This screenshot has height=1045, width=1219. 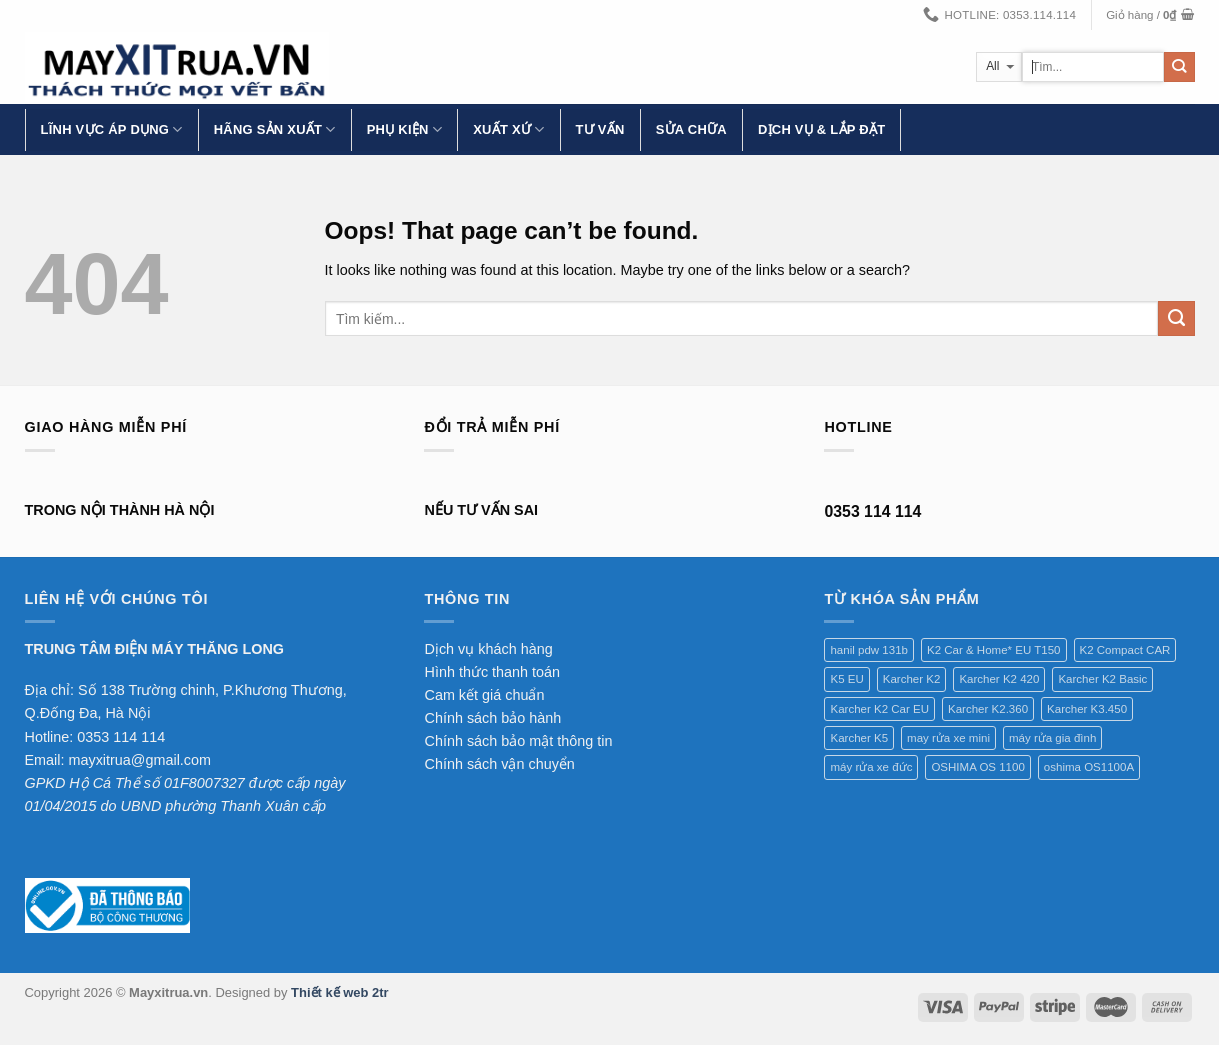 I want to click on OSHIMA OS 1100 [OSHIMA OS 1100 (1 sản phẩm)], so click(x=977, y=767).